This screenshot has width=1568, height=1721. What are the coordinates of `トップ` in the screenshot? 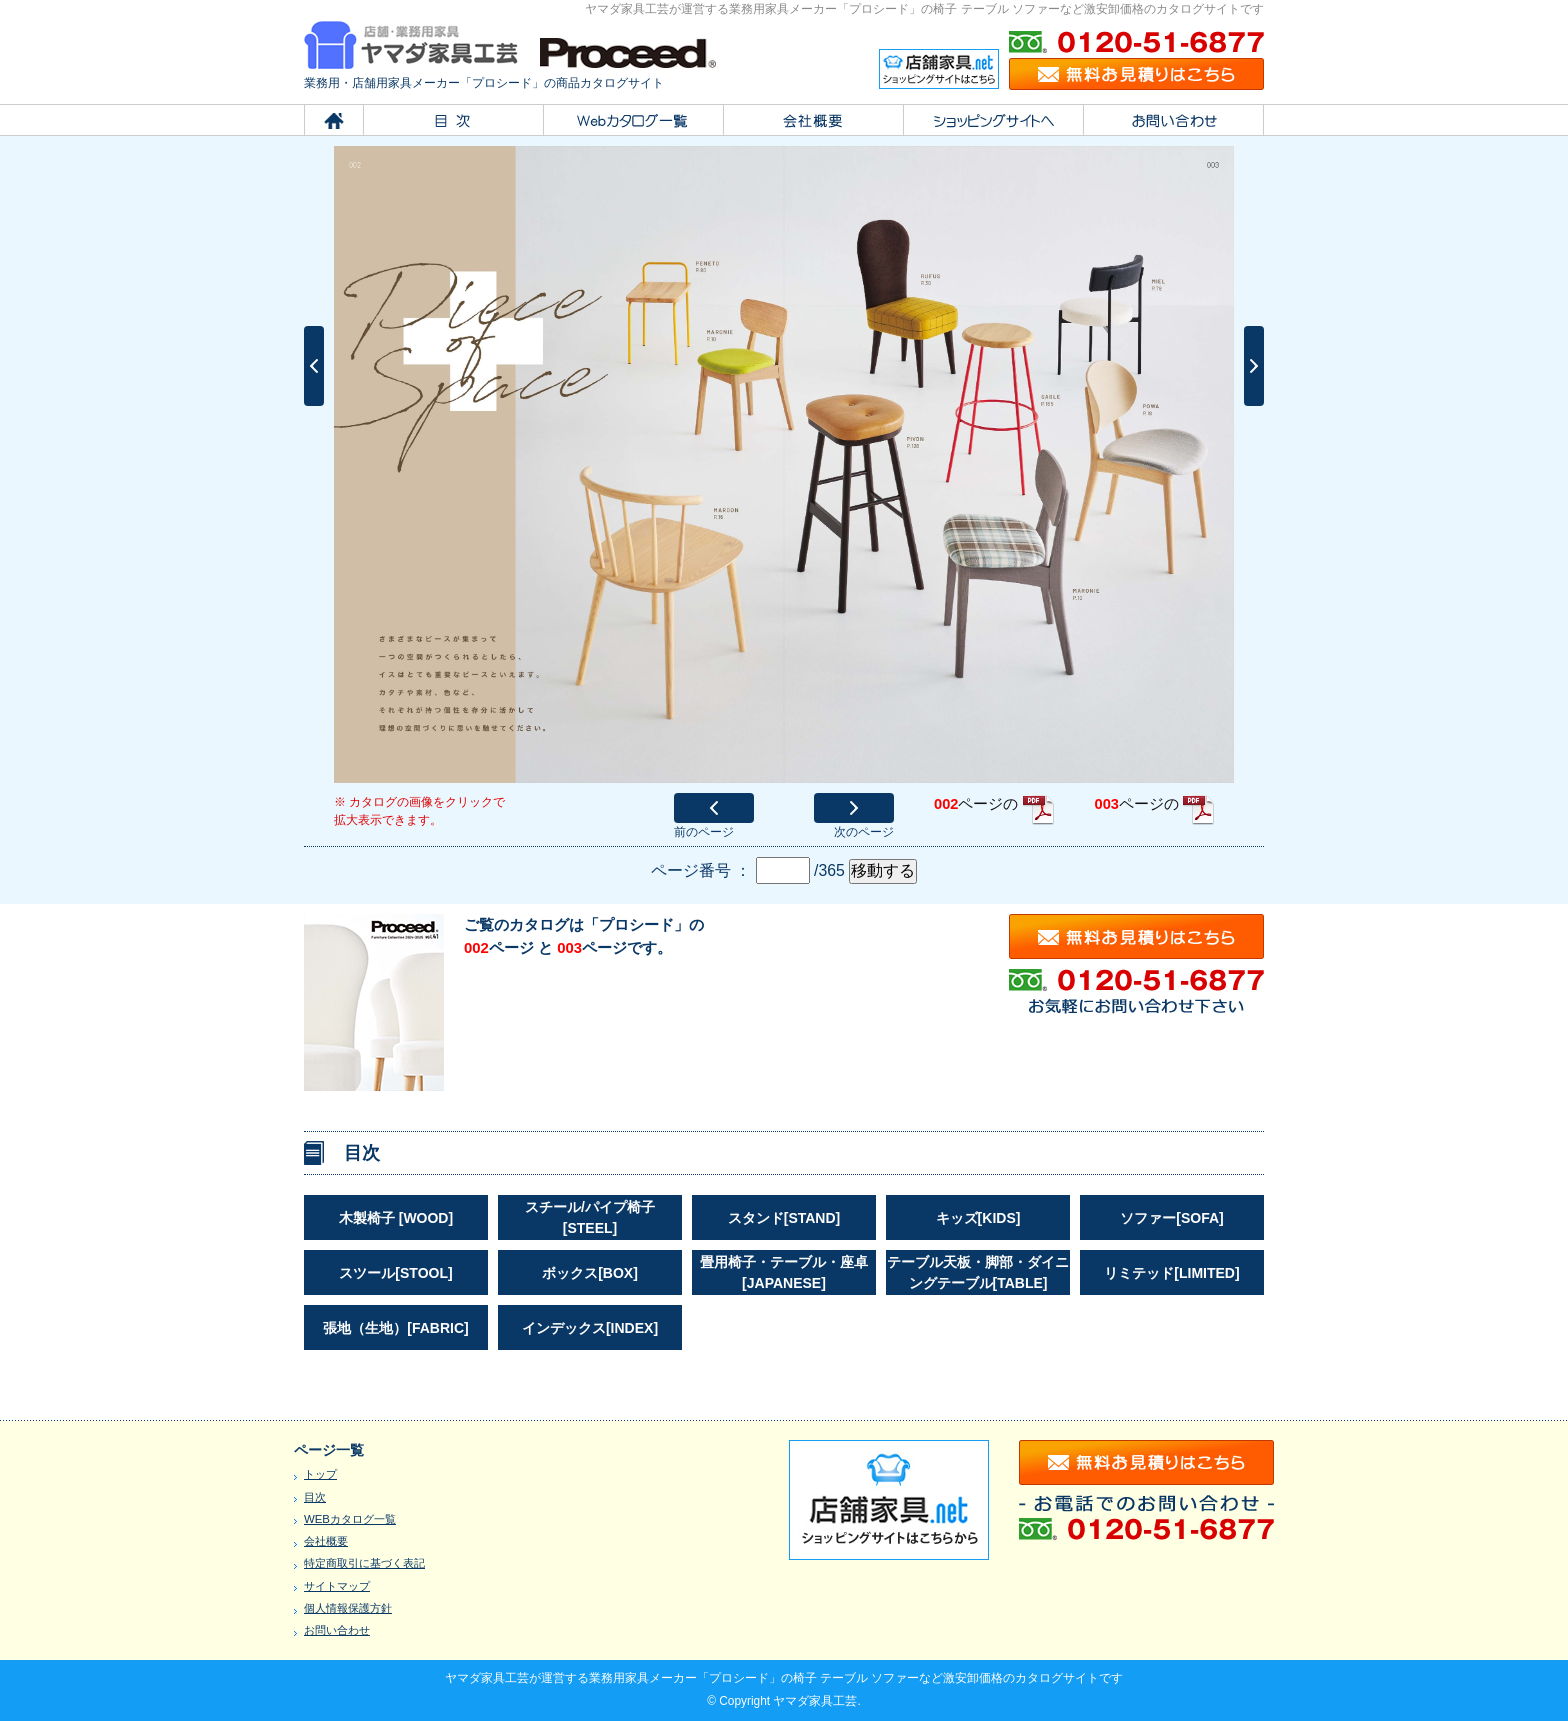 It's located at (320, 1474).